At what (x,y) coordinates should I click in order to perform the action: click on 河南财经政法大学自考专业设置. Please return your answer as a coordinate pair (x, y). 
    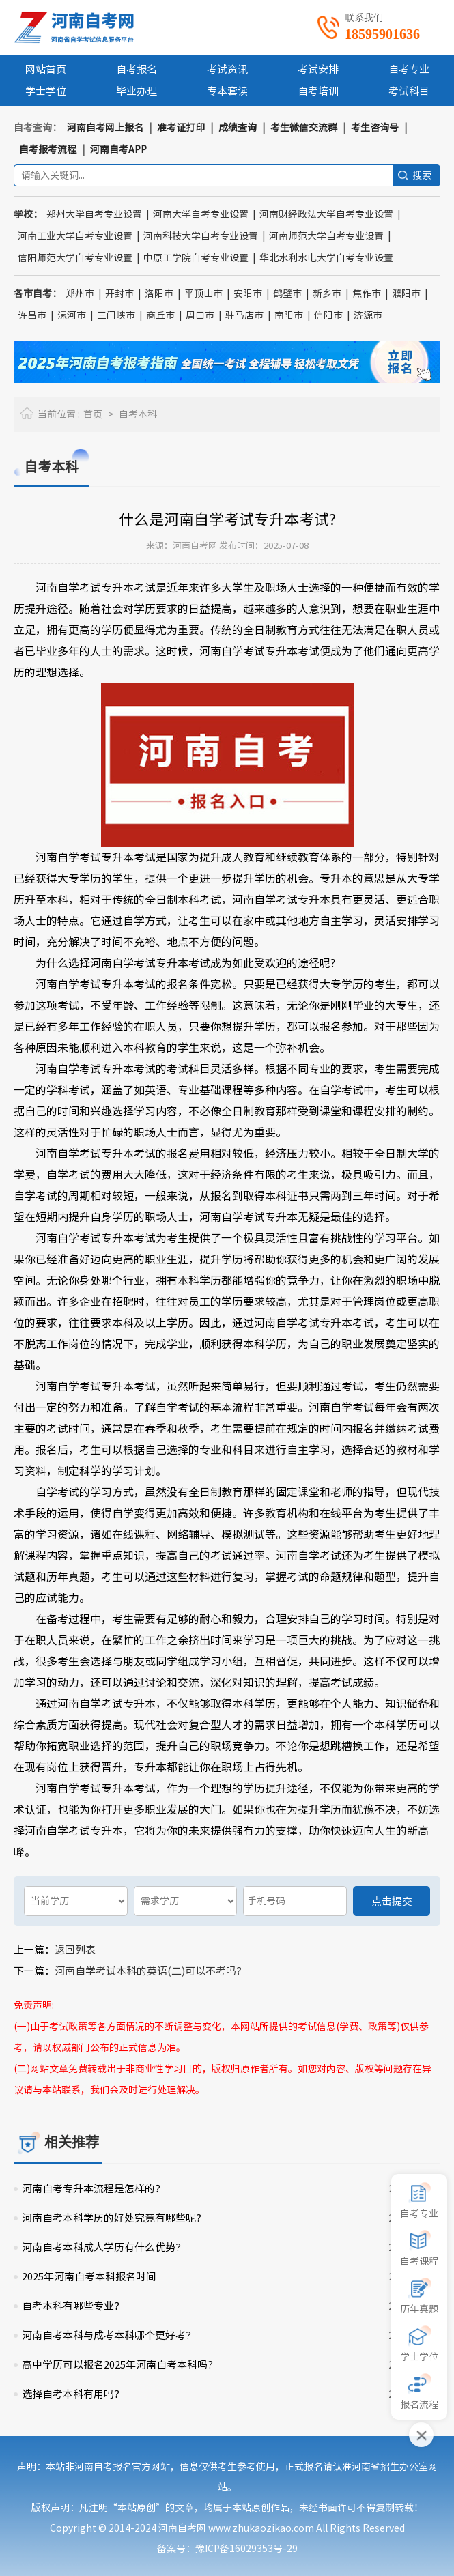
    Looking at the image, I should click on (326, 214).